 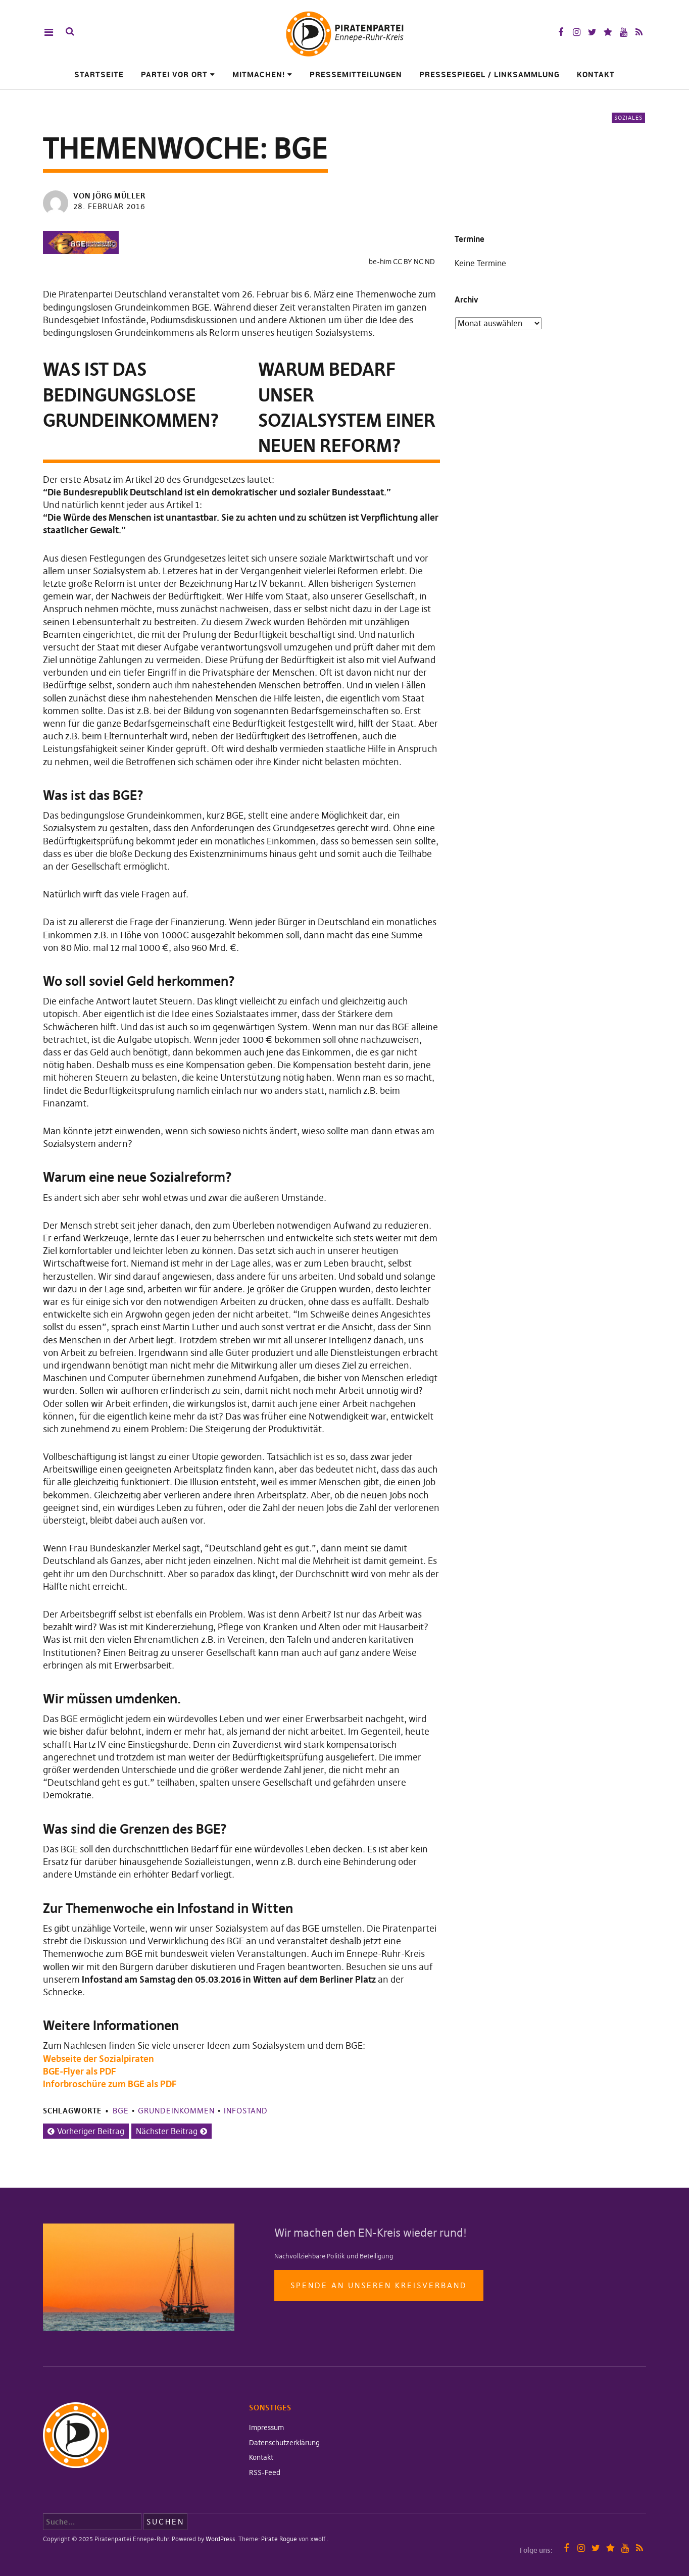 What do you see at coordinates (174, 74) in the screenshot?
I see `Partei vor Ort` at bounding box center [174, 74].